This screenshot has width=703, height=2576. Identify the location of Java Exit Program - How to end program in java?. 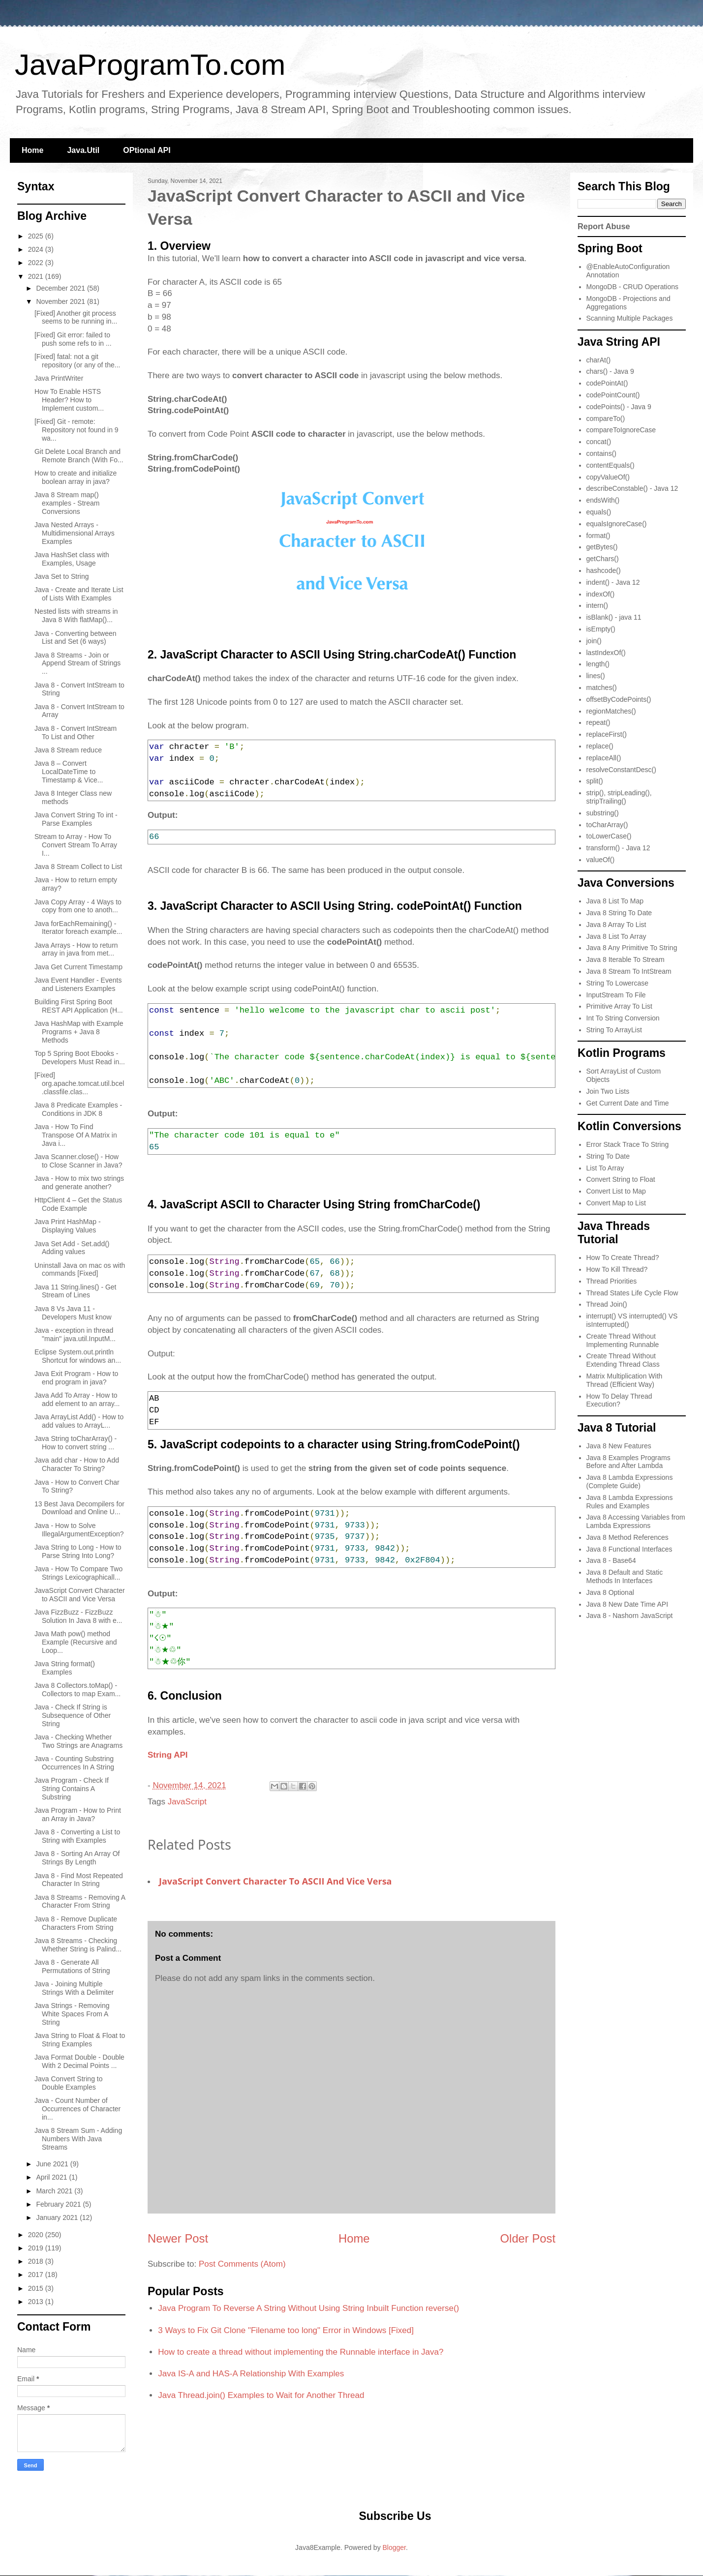
(76, 1378).